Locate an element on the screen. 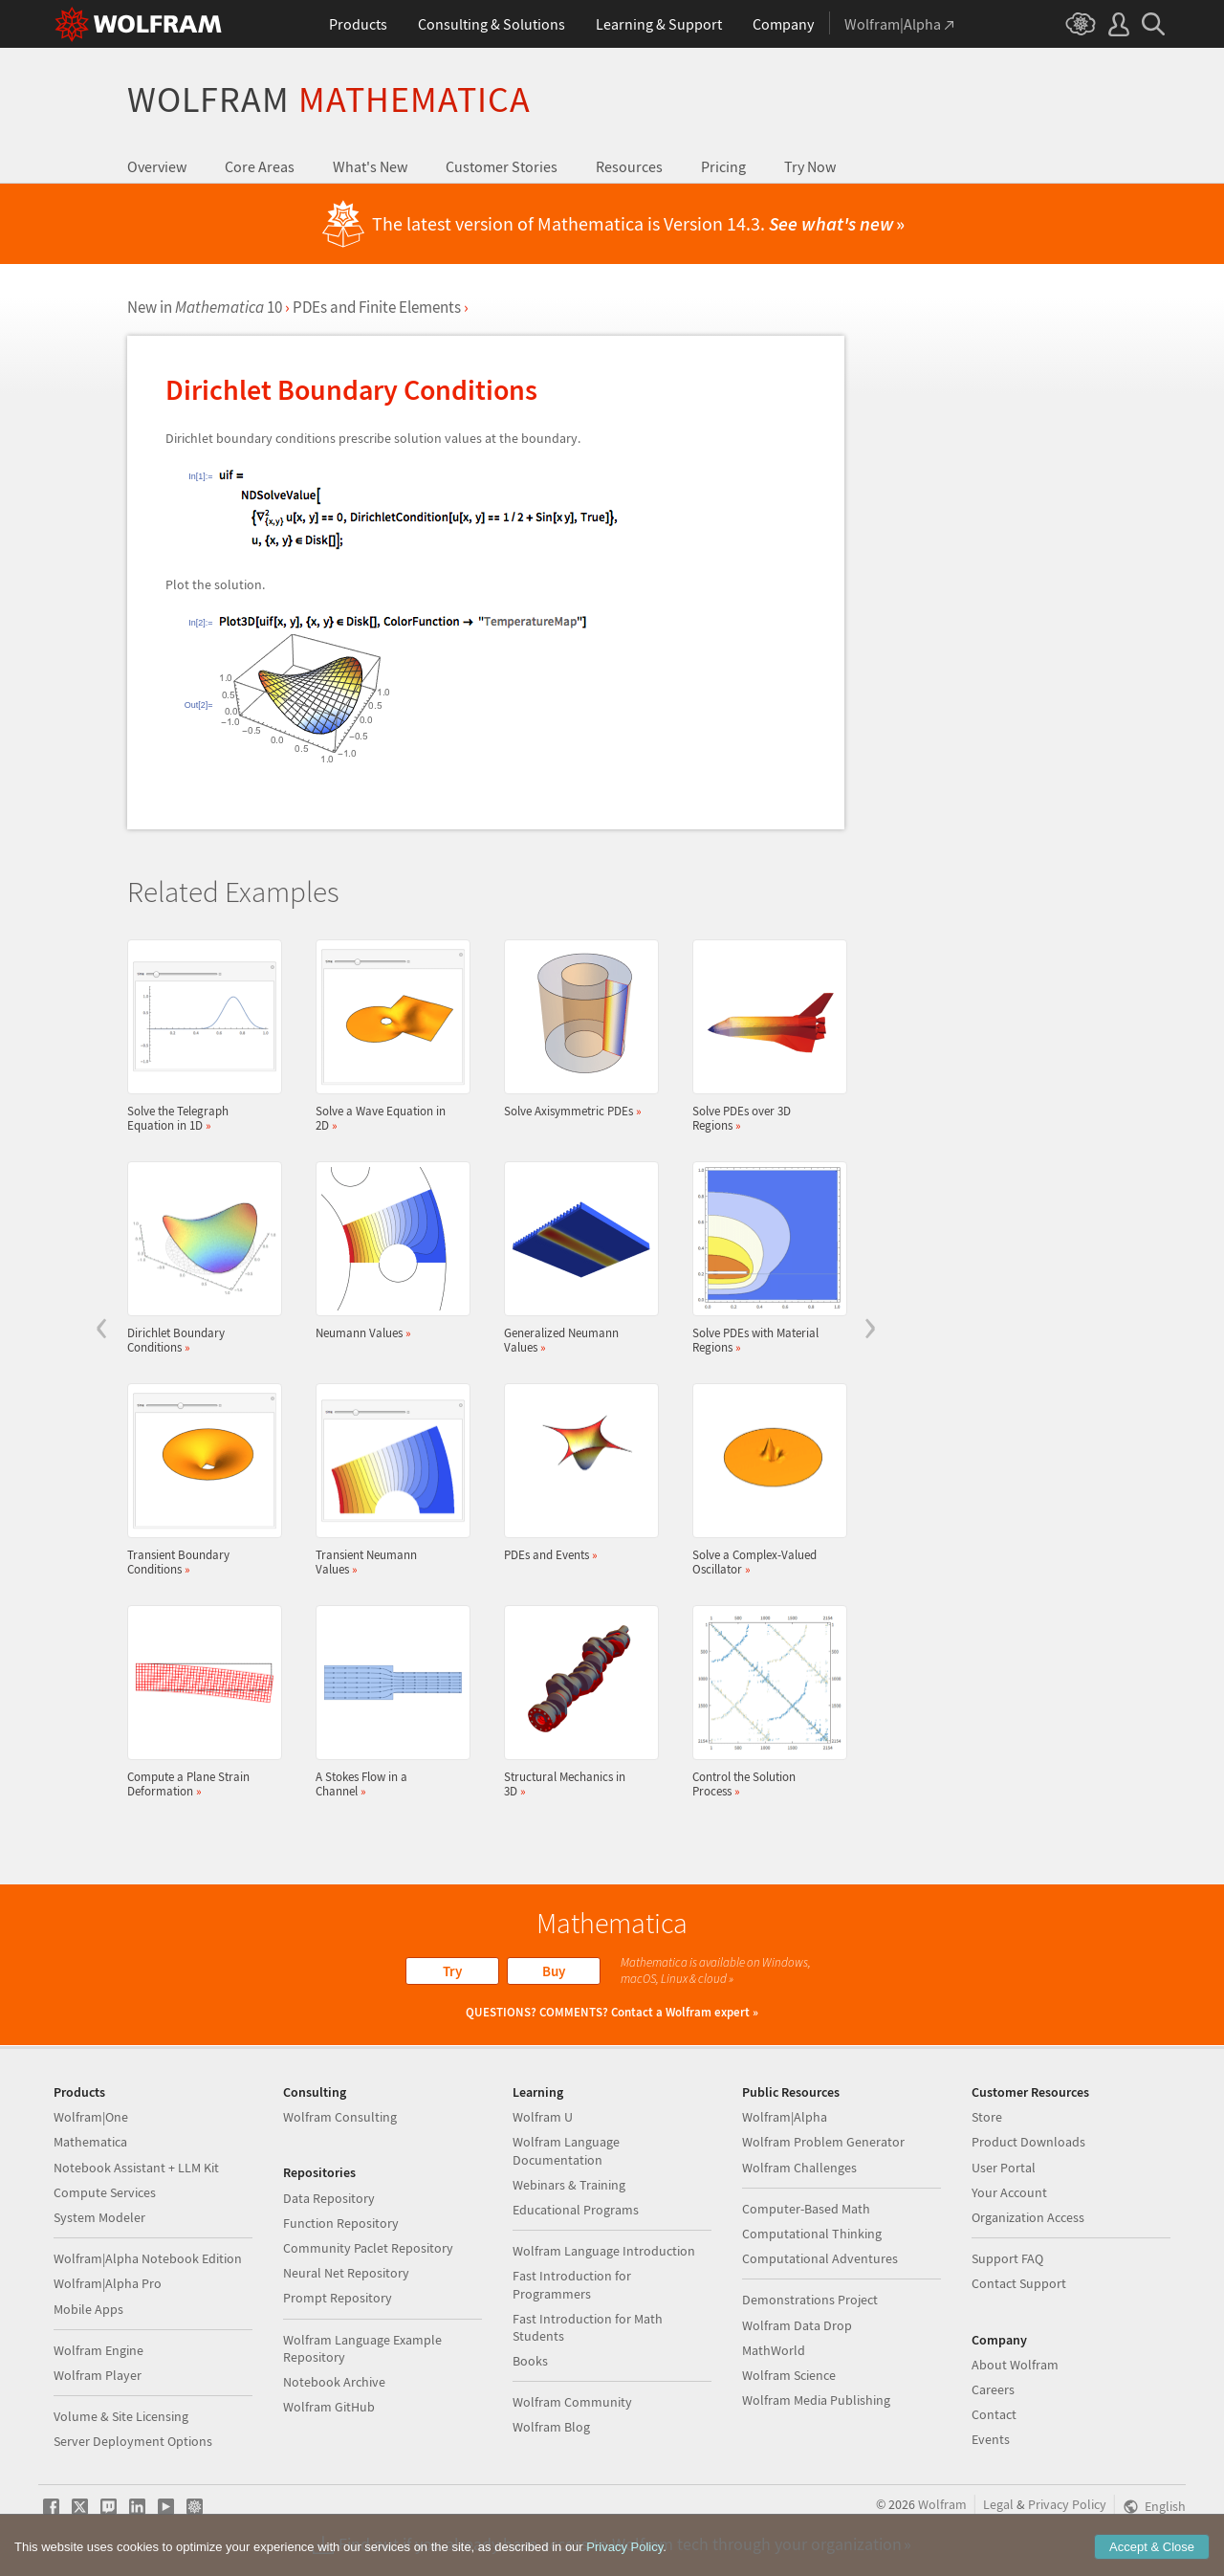 This screenshot has height=2576, width=1224. Wolfram is located at coordinates (329, 99).